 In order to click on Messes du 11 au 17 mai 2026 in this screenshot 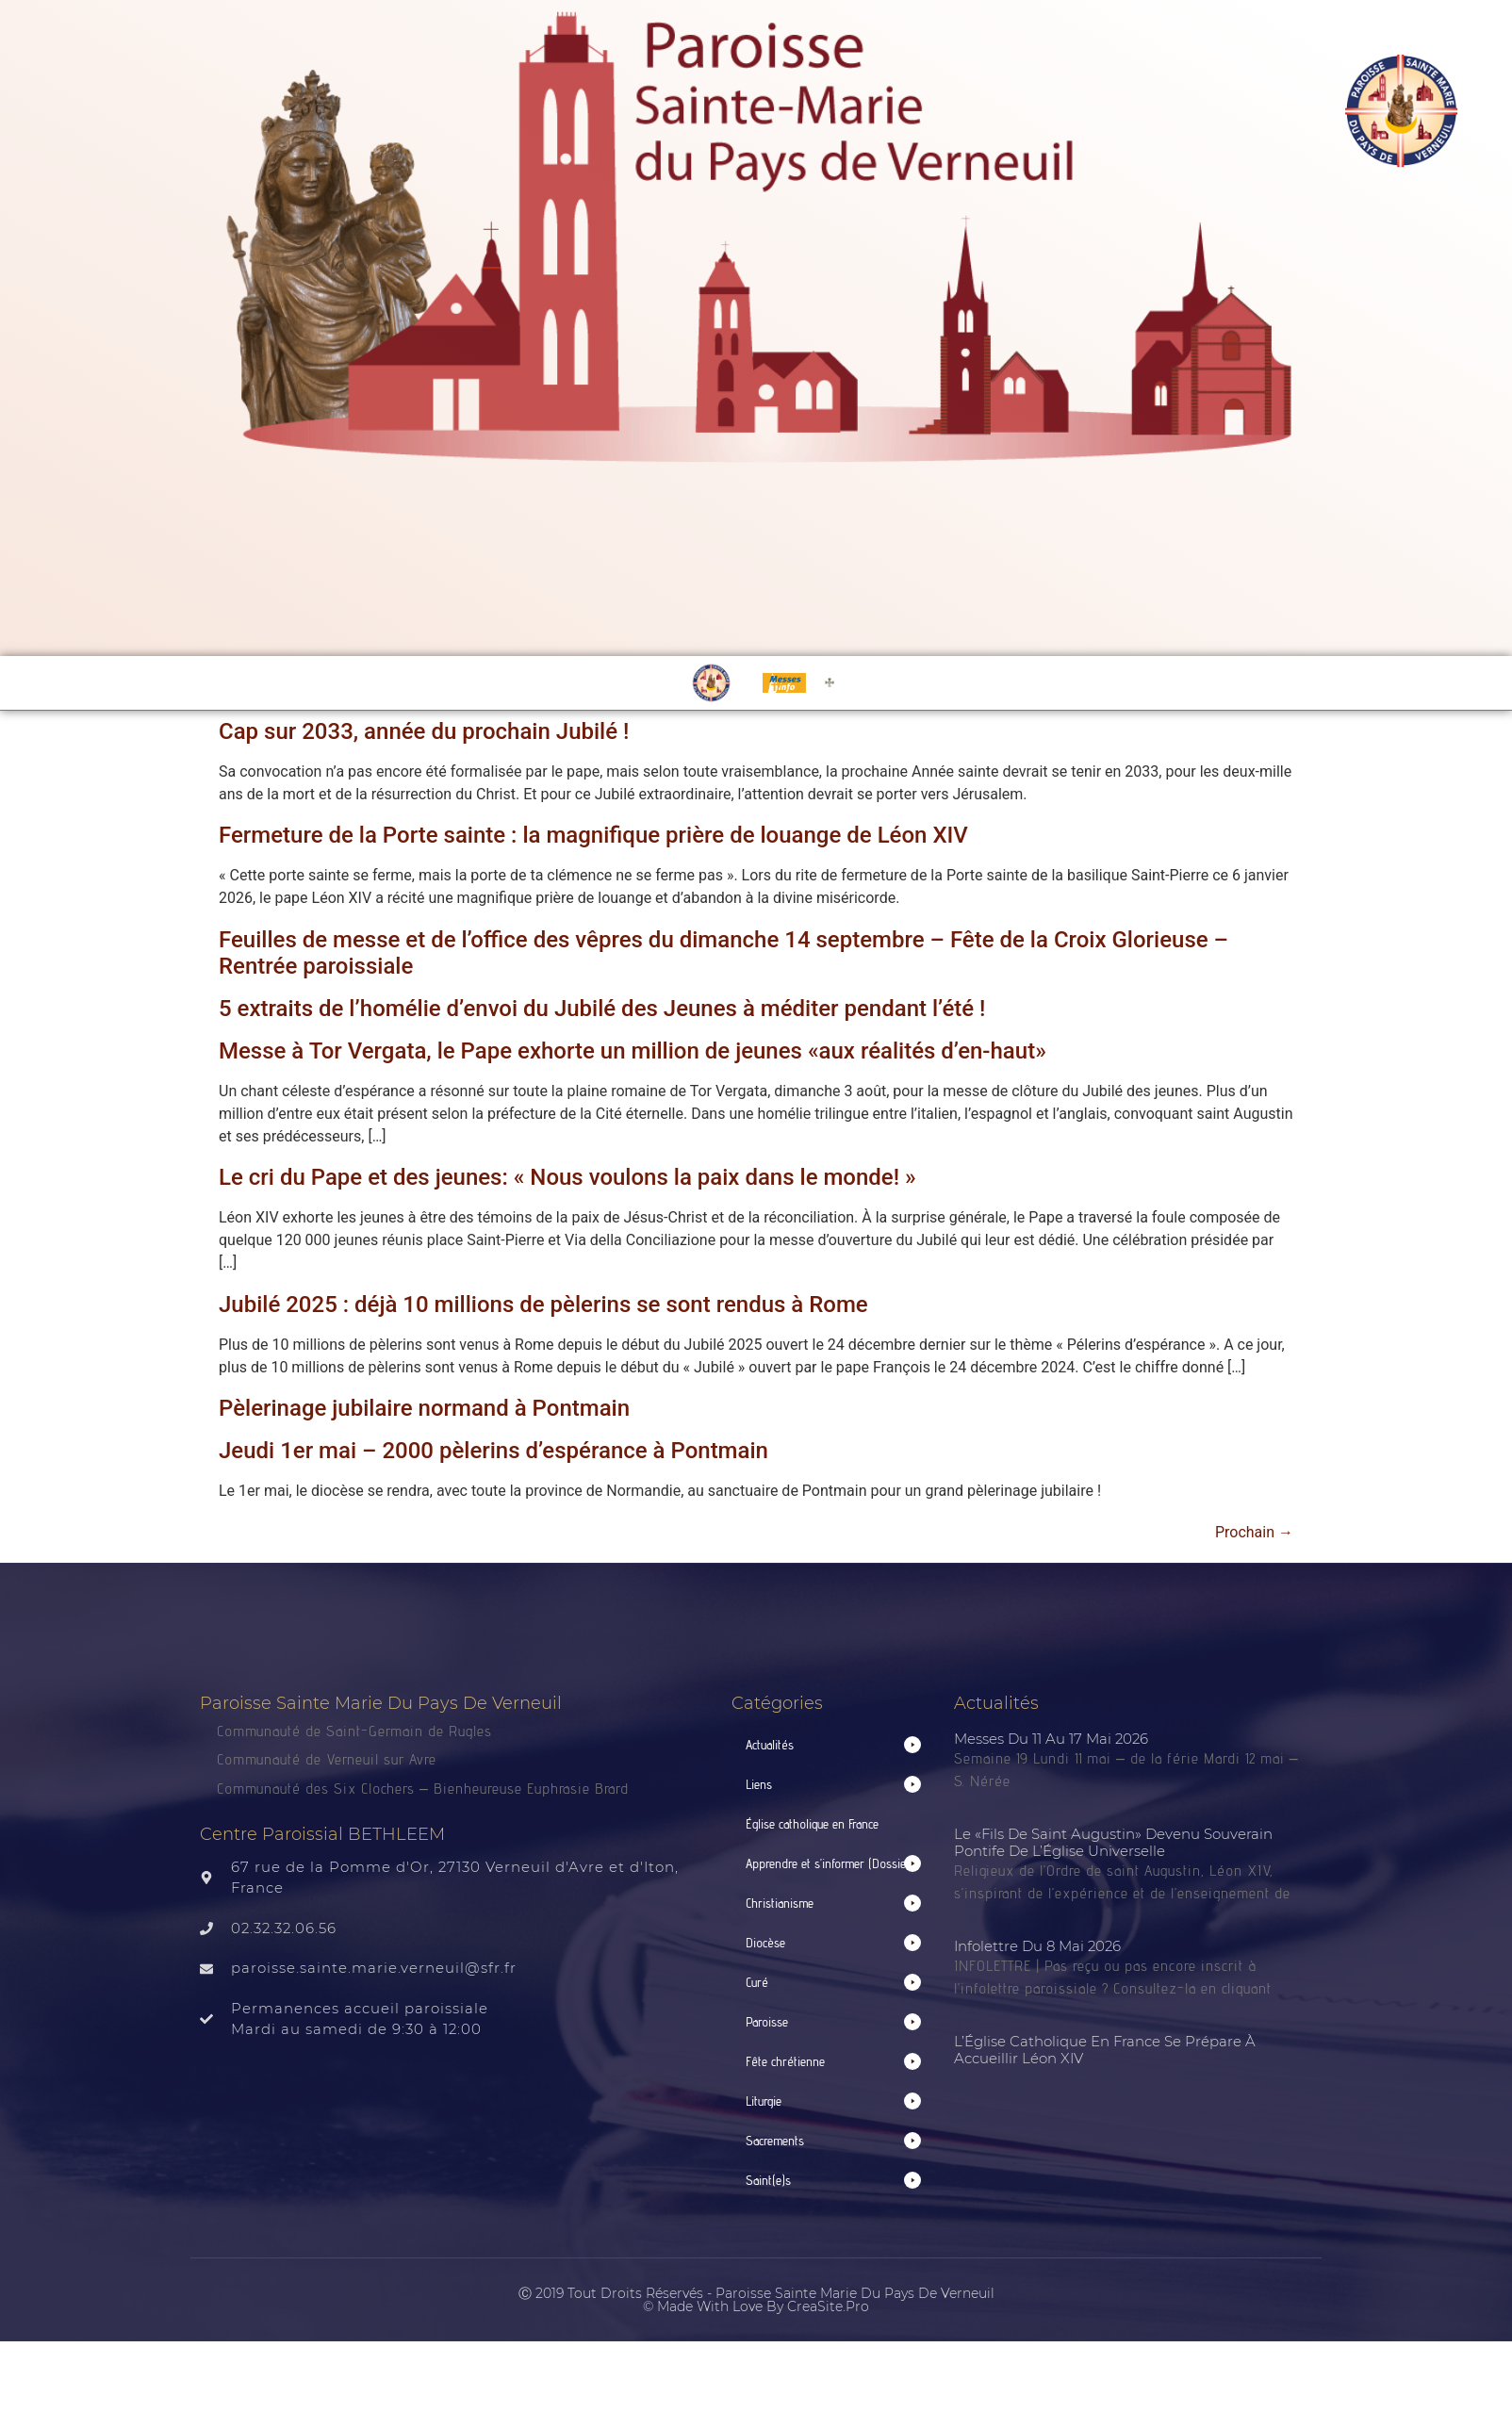, I will do `click(1051, 1739)`.